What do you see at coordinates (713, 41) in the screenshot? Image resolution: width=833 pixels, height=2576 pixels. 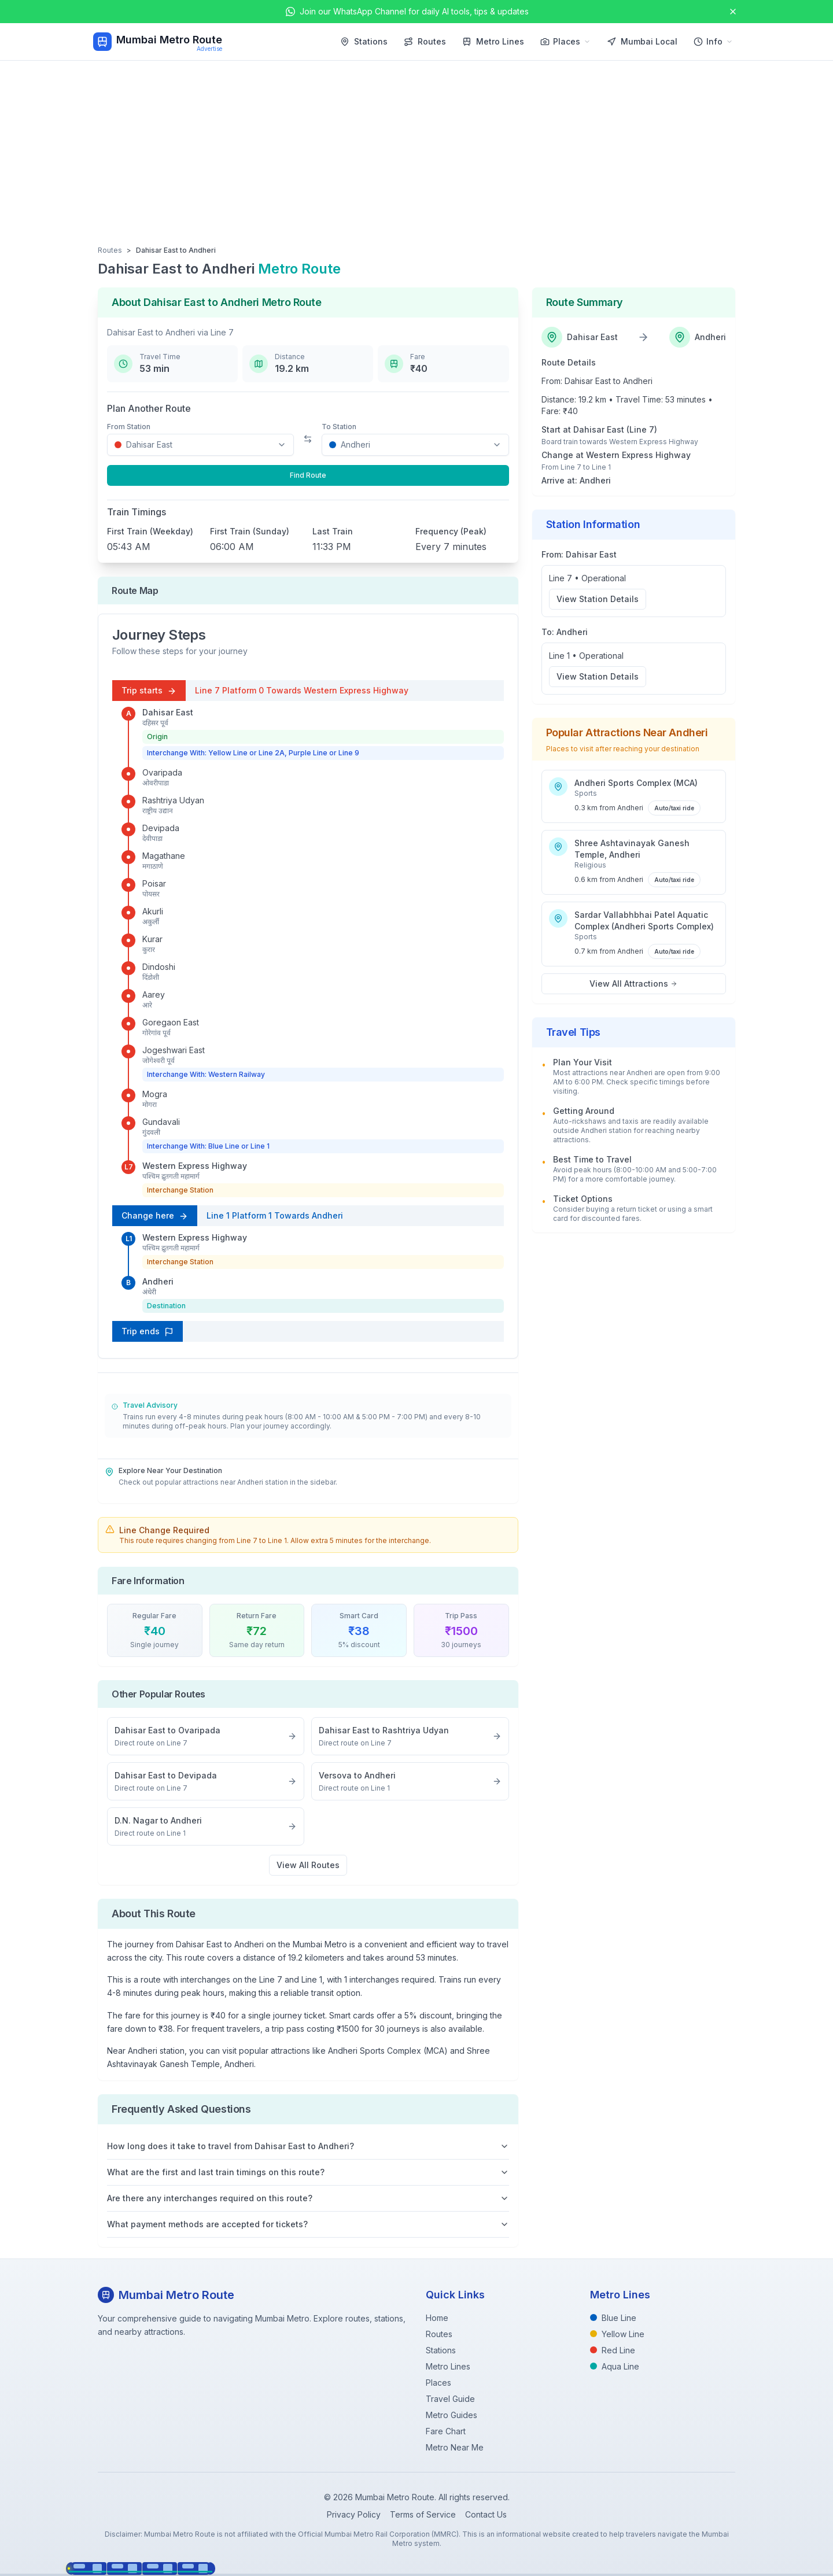 I see `Info` at bounding box center [713, 41].